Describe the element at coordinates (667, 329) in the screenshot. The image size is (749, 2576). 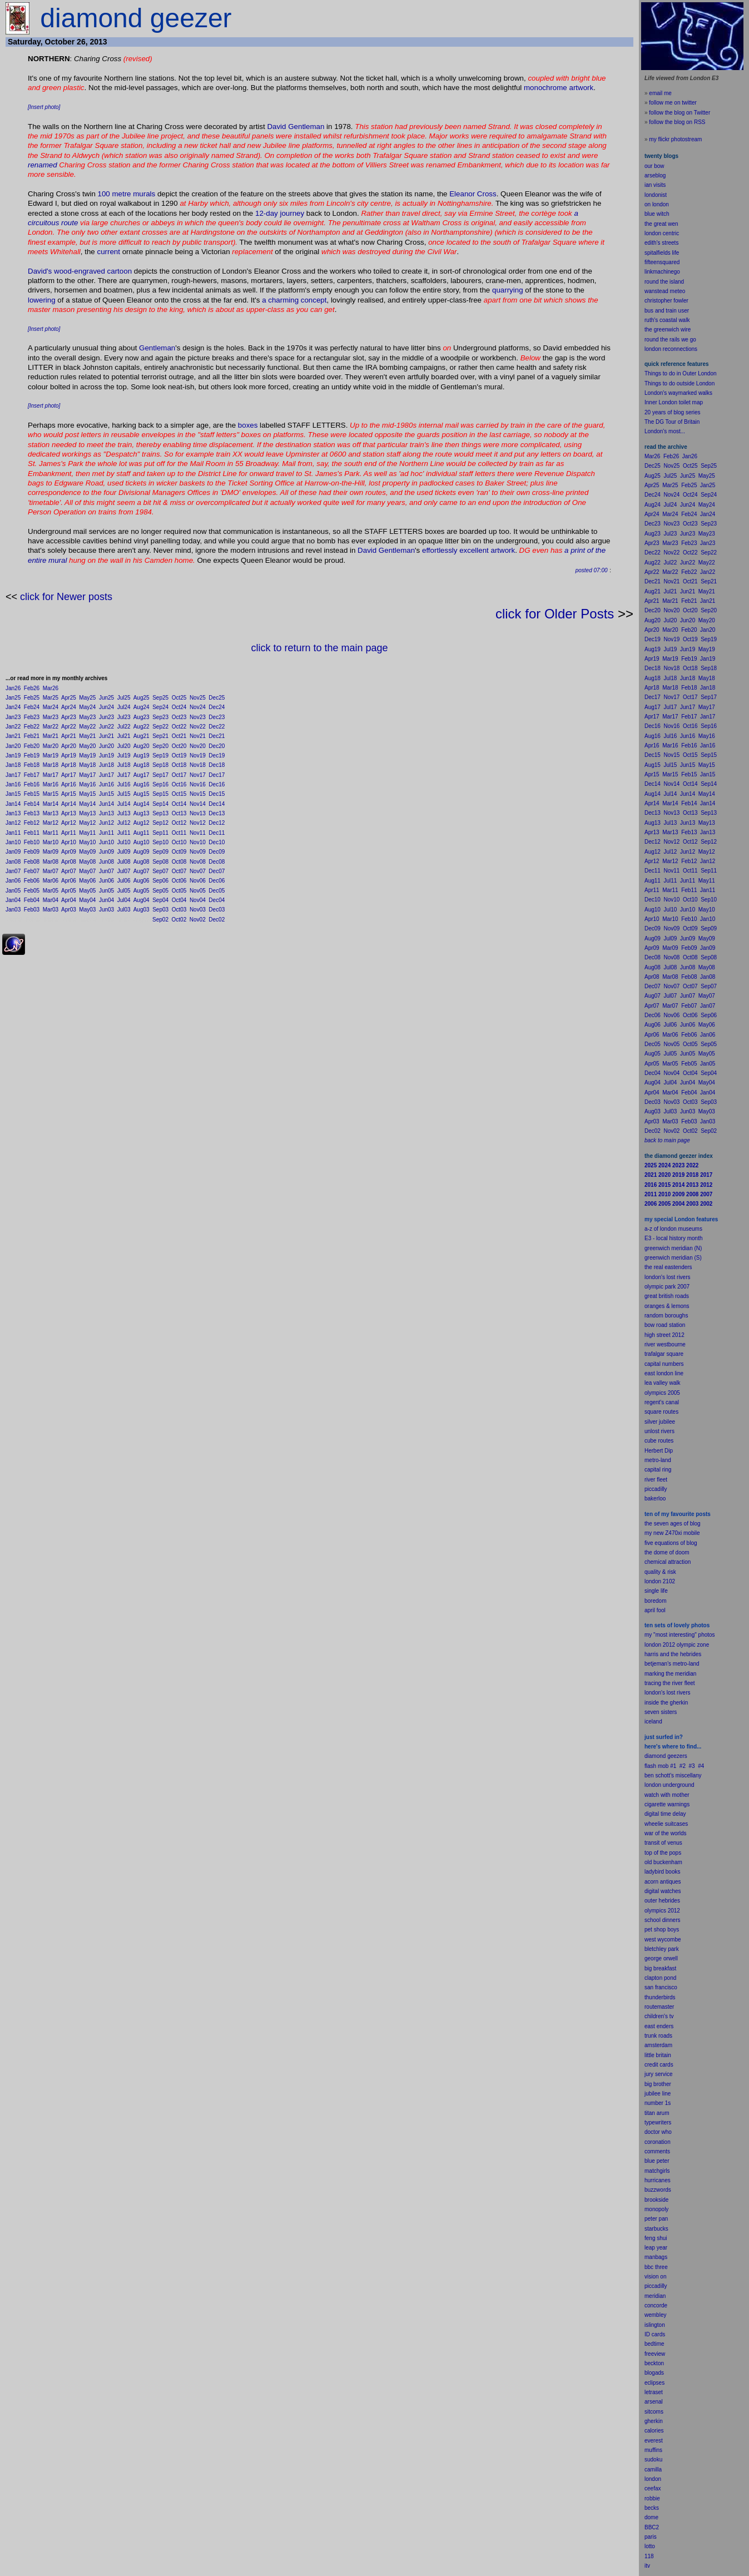
I see `the greenwich wire` at that location.